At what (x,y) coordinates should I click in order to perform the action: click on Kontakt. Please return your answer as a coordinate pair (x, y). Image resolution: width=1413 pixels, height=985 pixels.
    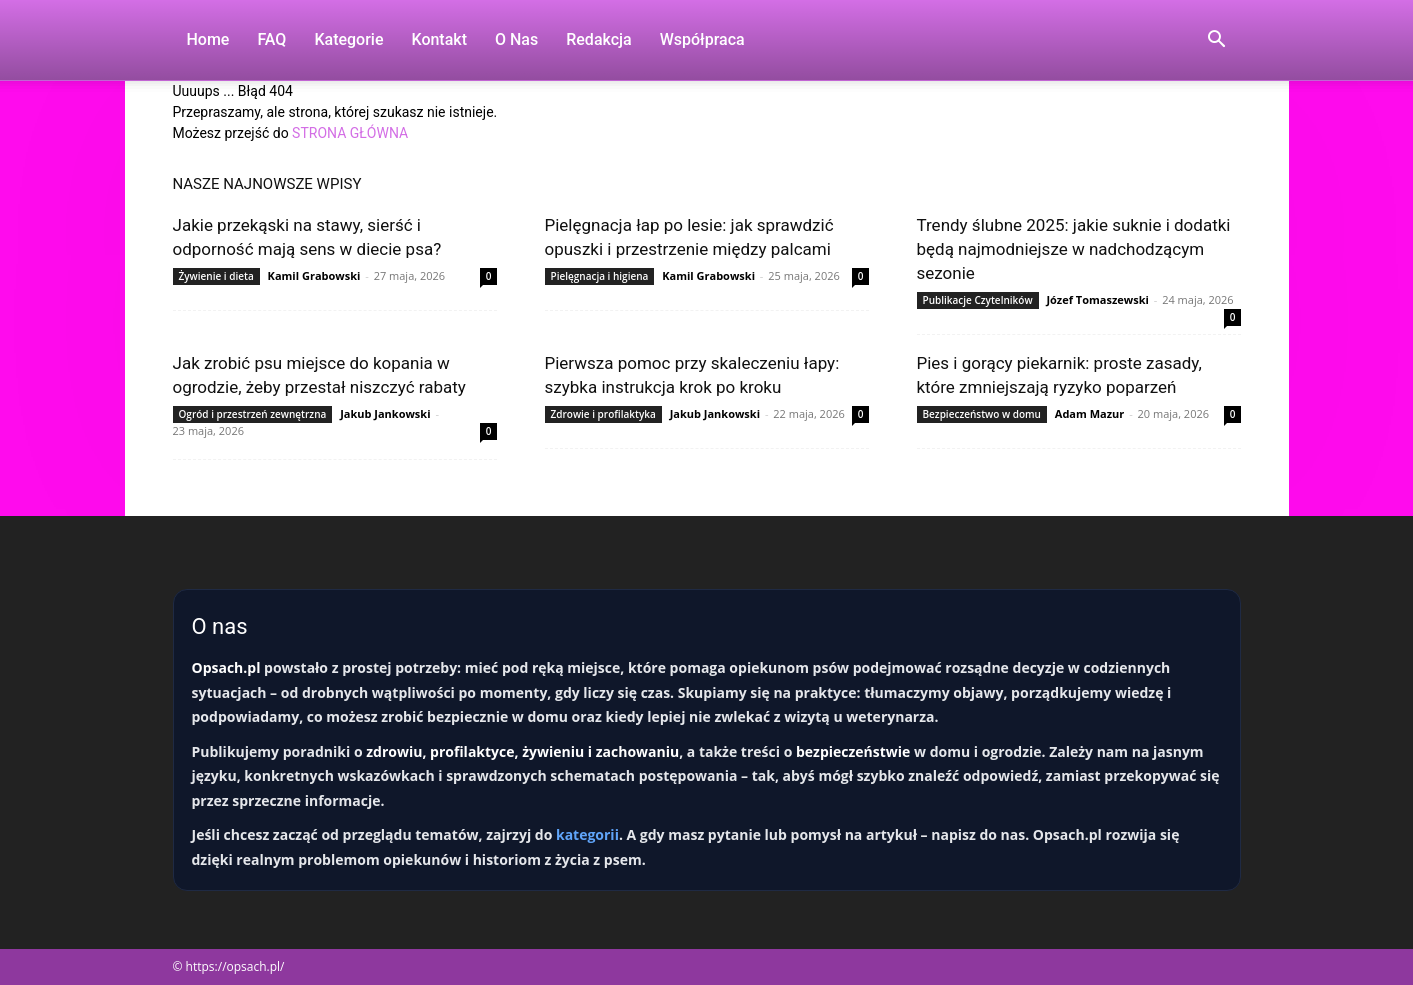
    Looking at the image, I should click on (439, 39).